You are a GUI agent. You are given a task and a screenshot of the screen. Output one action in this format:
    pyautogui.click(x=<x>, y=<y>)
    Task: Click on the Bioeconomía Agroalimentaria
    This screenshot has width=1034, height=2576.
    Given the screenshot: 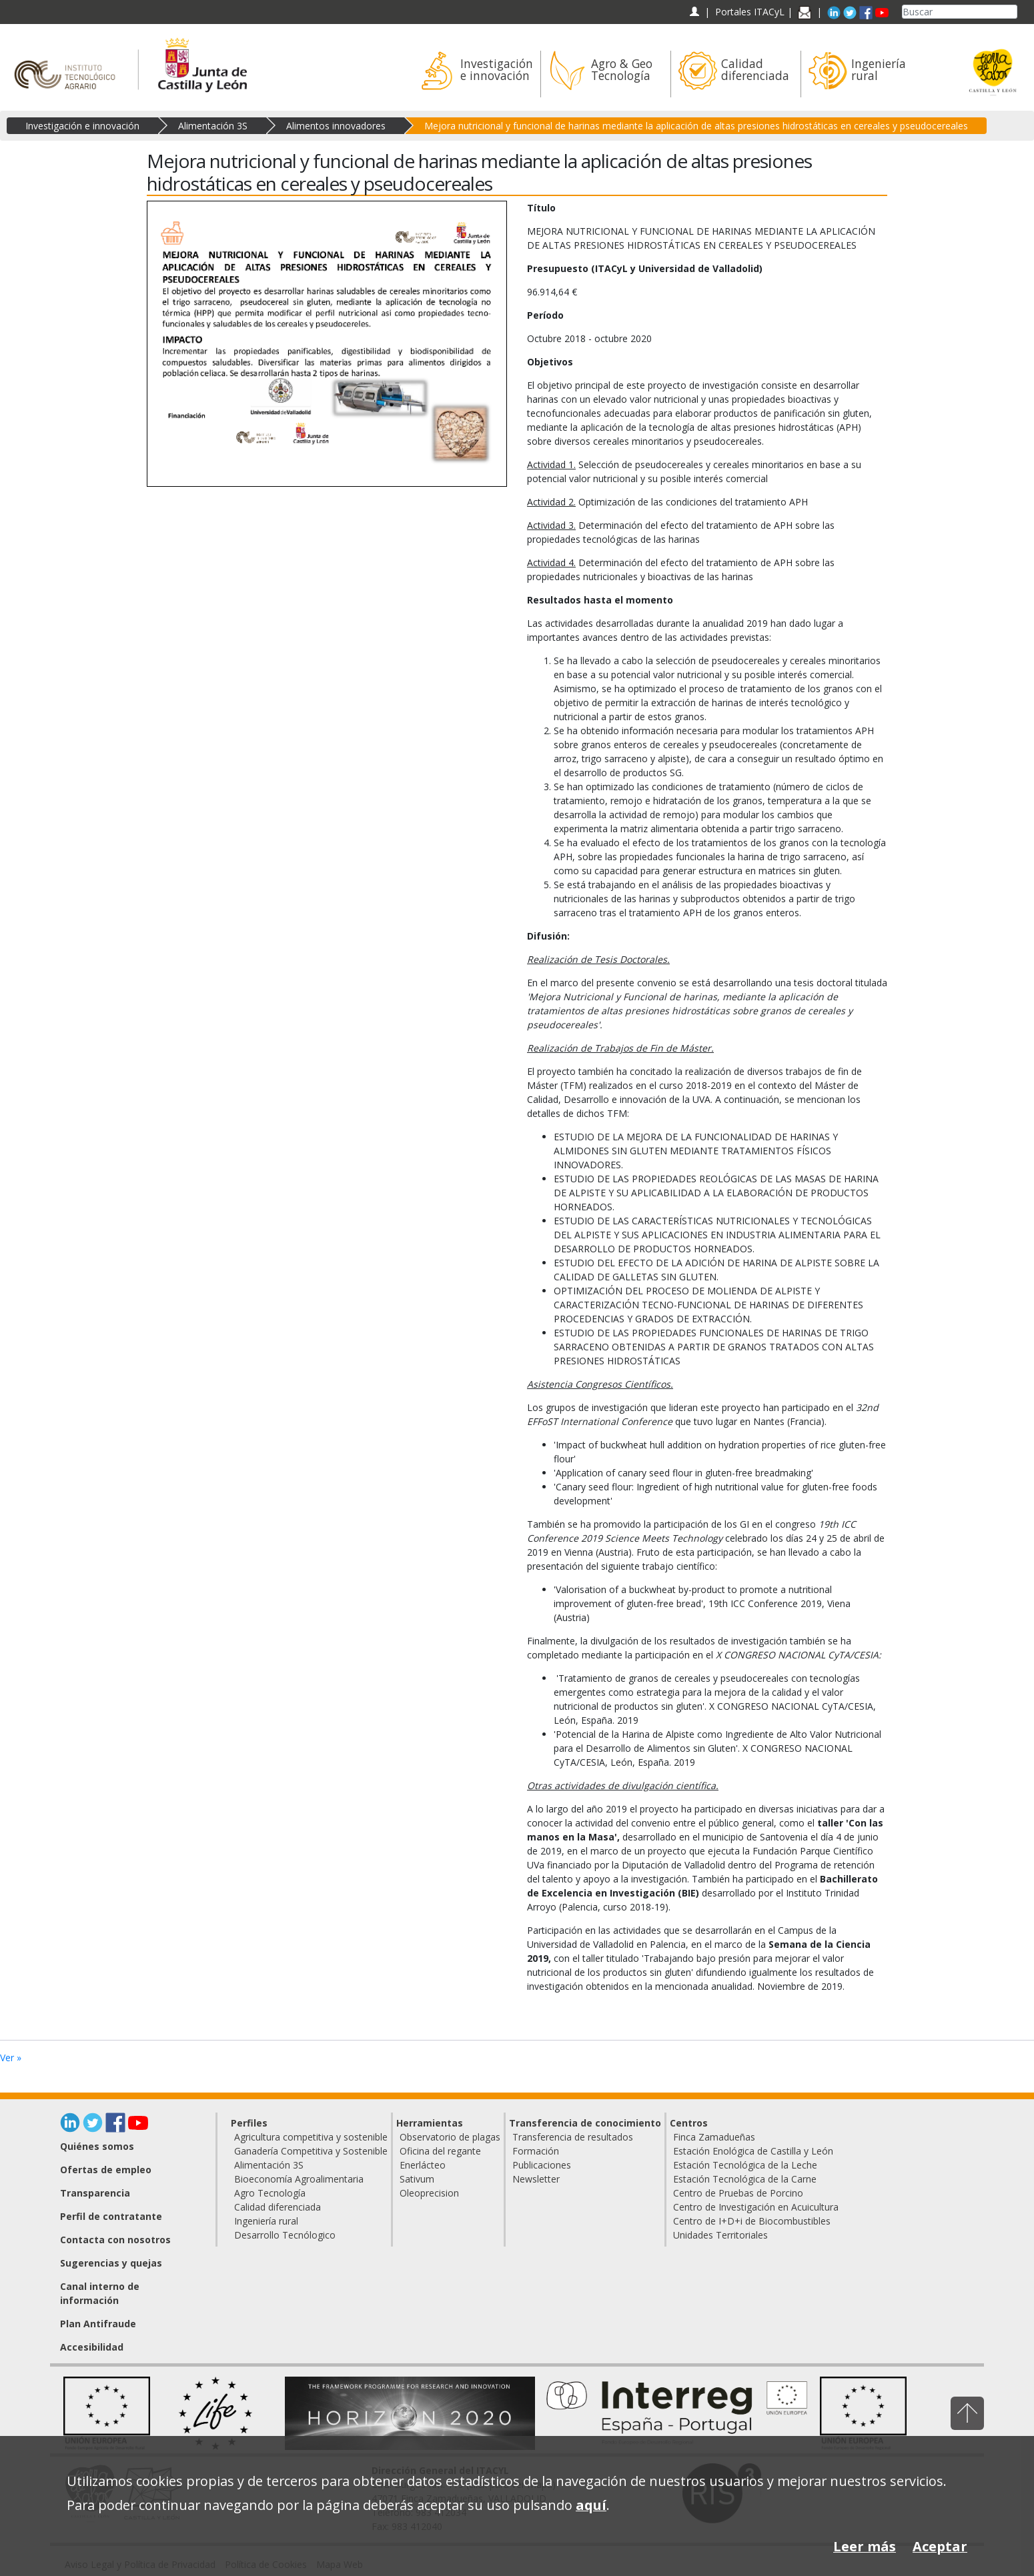 What is the action you would take?
    pyautogui.click(x=299, y=2179)
    